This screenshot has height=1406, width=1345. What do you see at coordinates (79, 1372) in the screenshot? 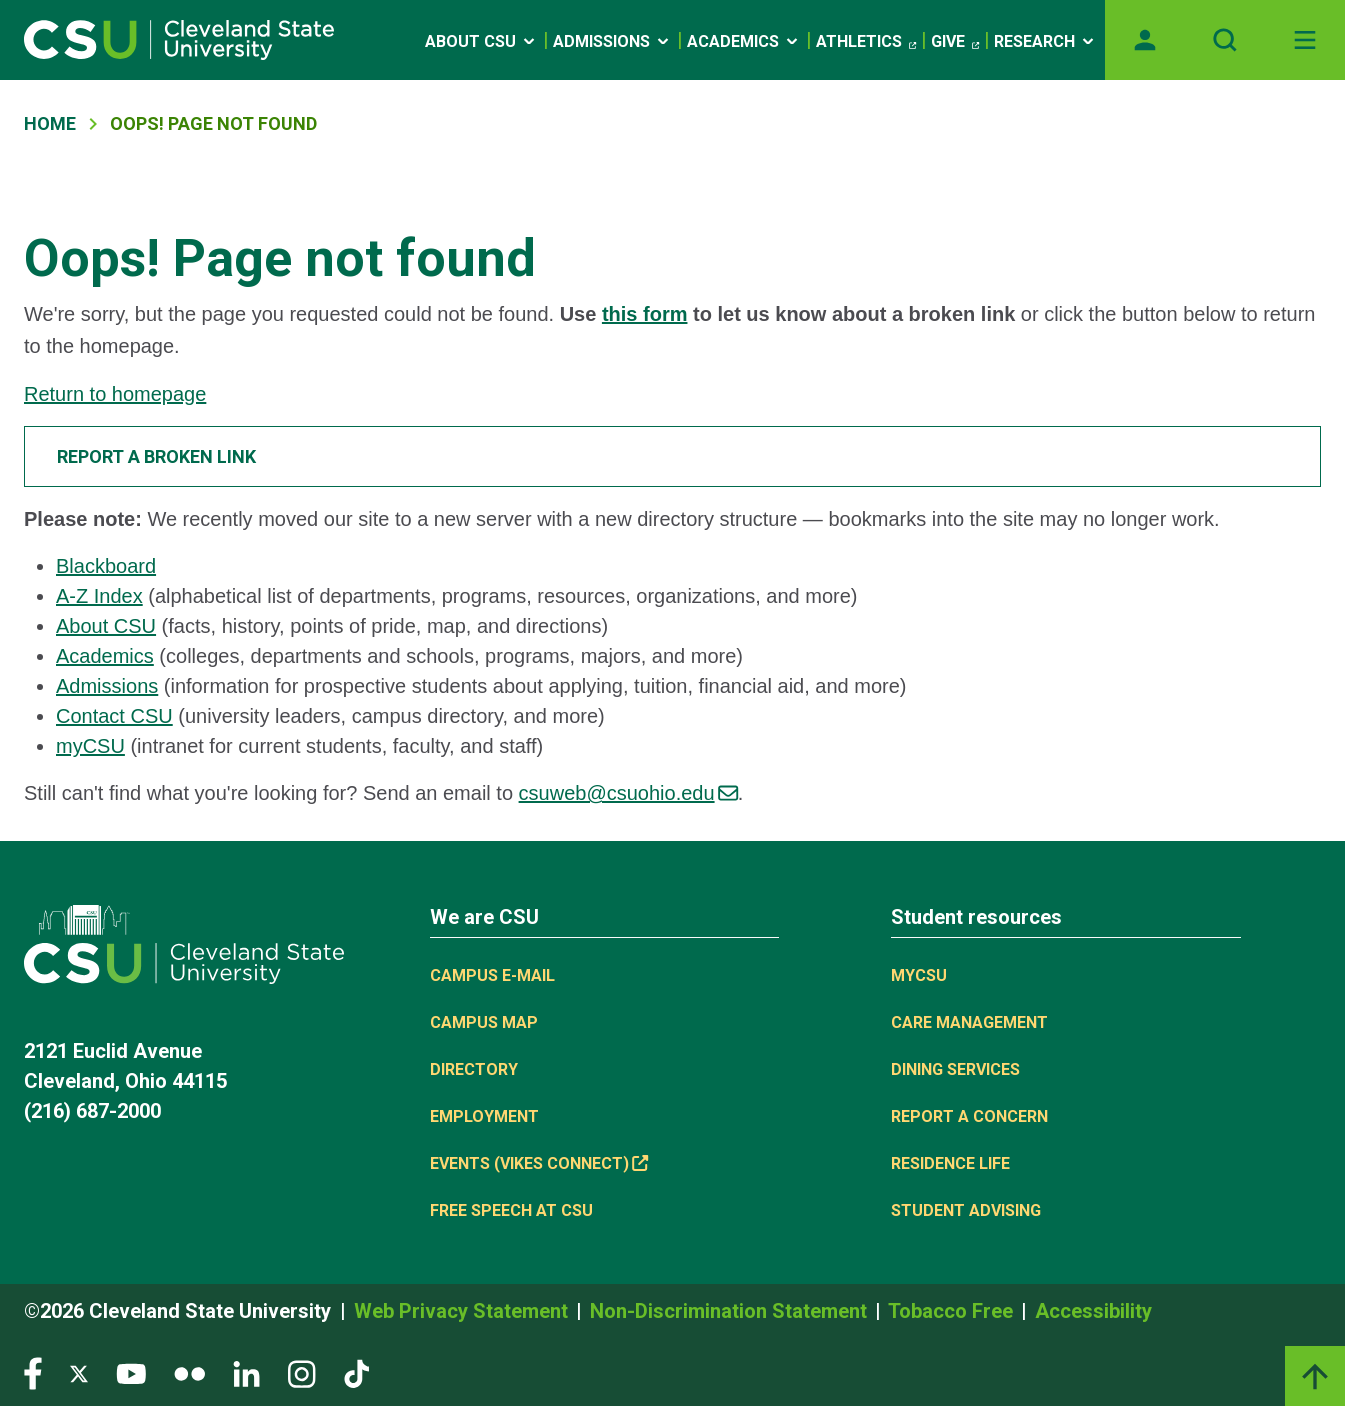
I see `[Visit our Twitter page]` at bounding box center [79, 1372].